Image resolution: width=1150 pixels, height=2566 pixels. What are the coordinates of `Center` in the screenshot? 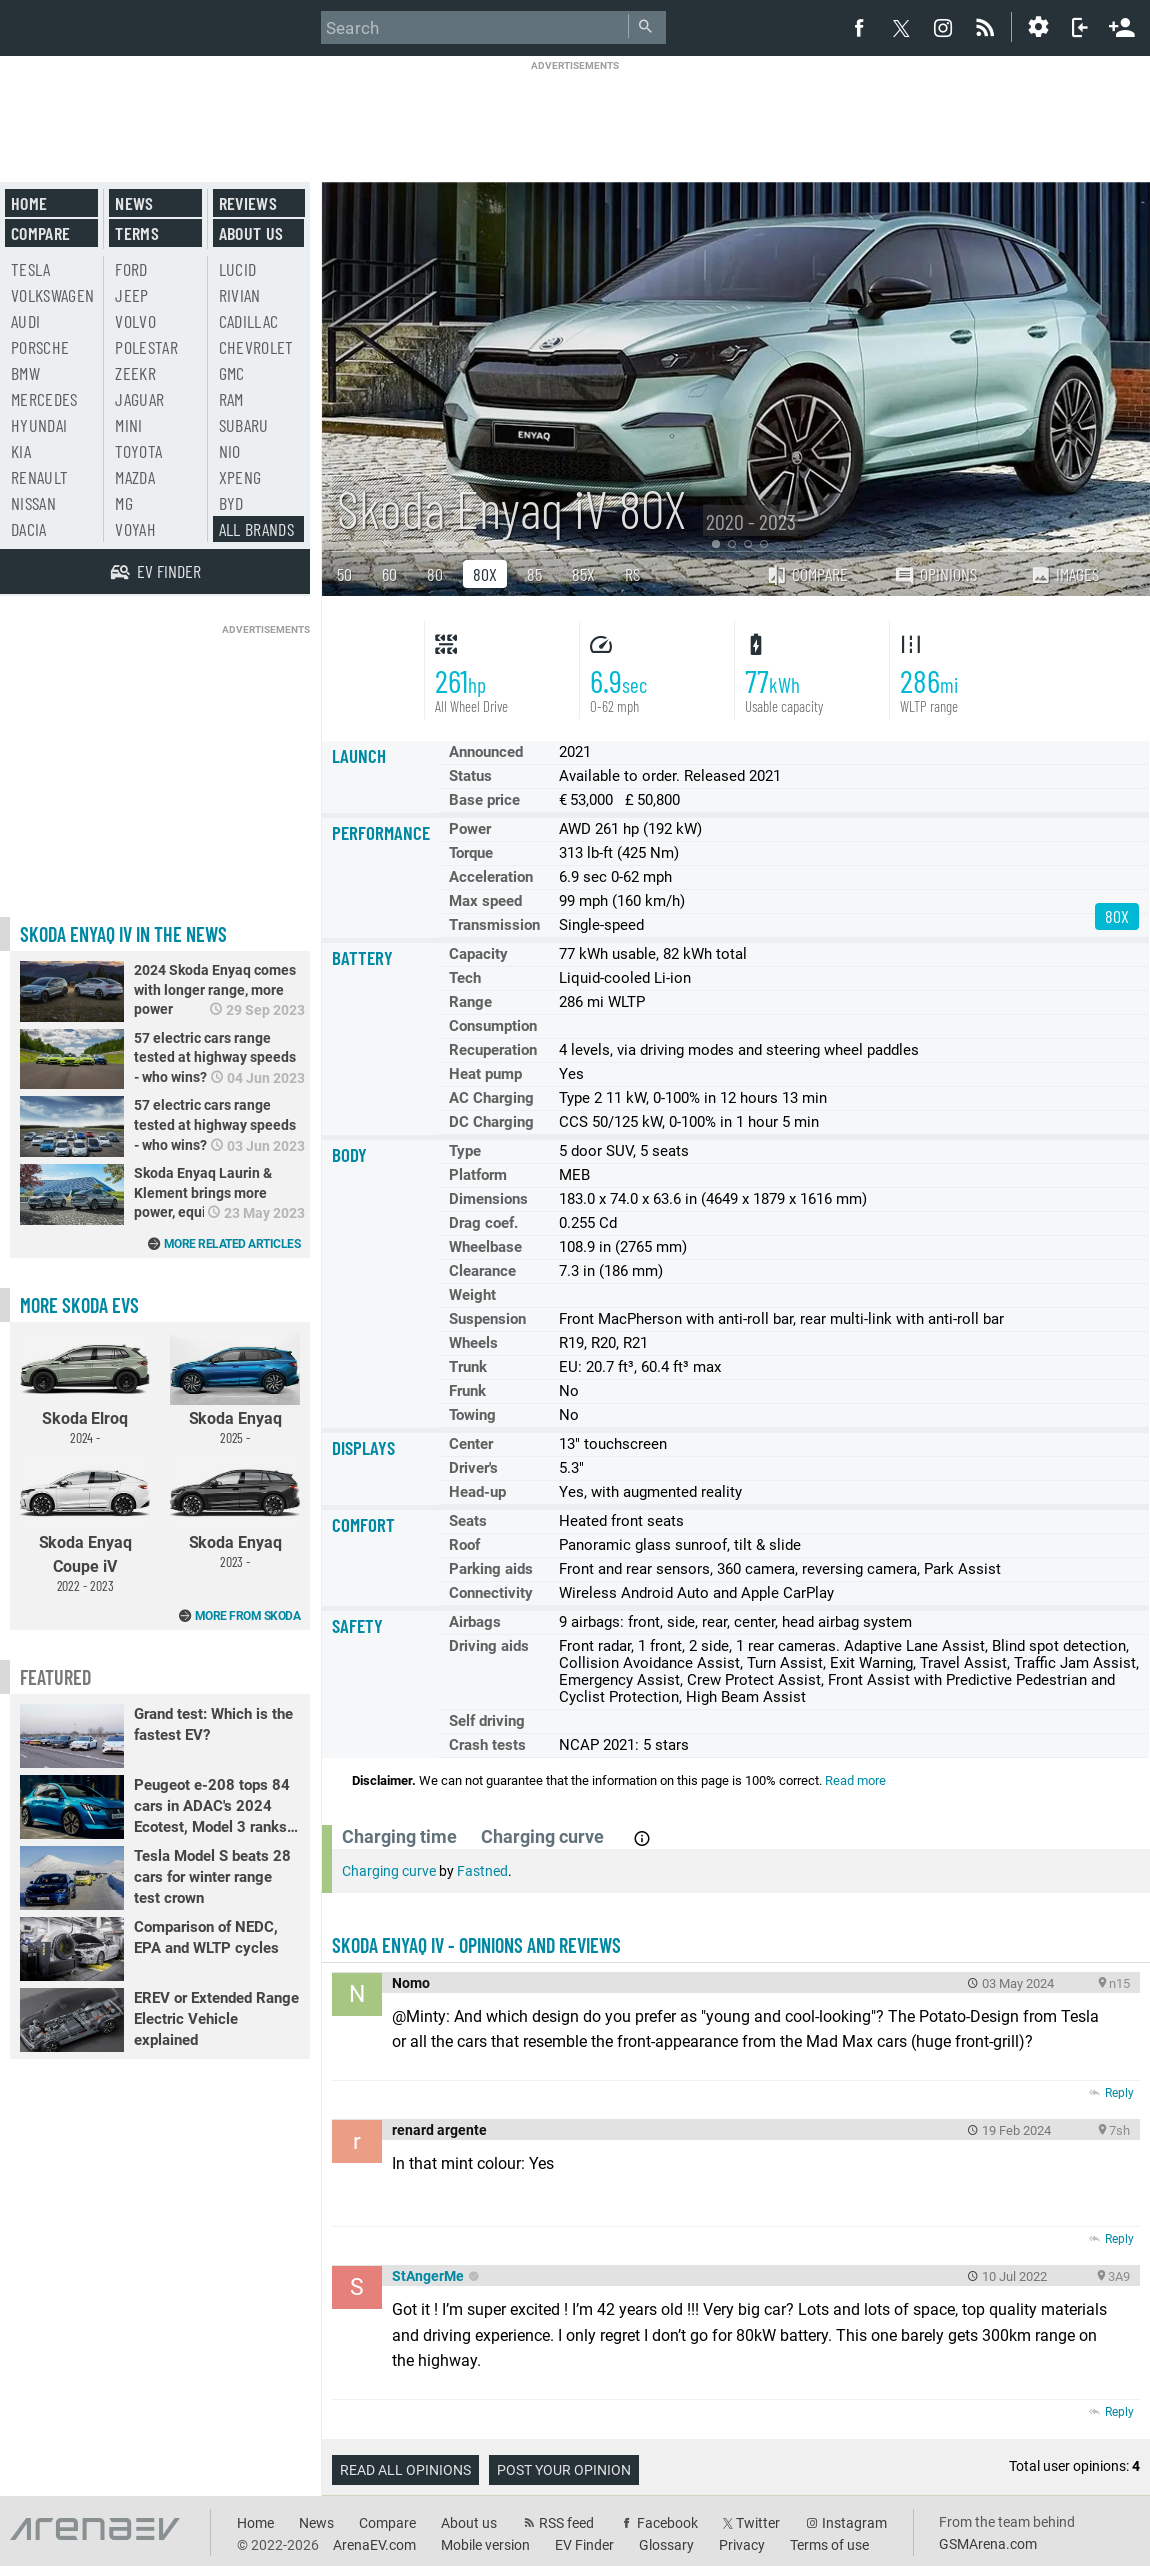 It's located at (471, 1444).